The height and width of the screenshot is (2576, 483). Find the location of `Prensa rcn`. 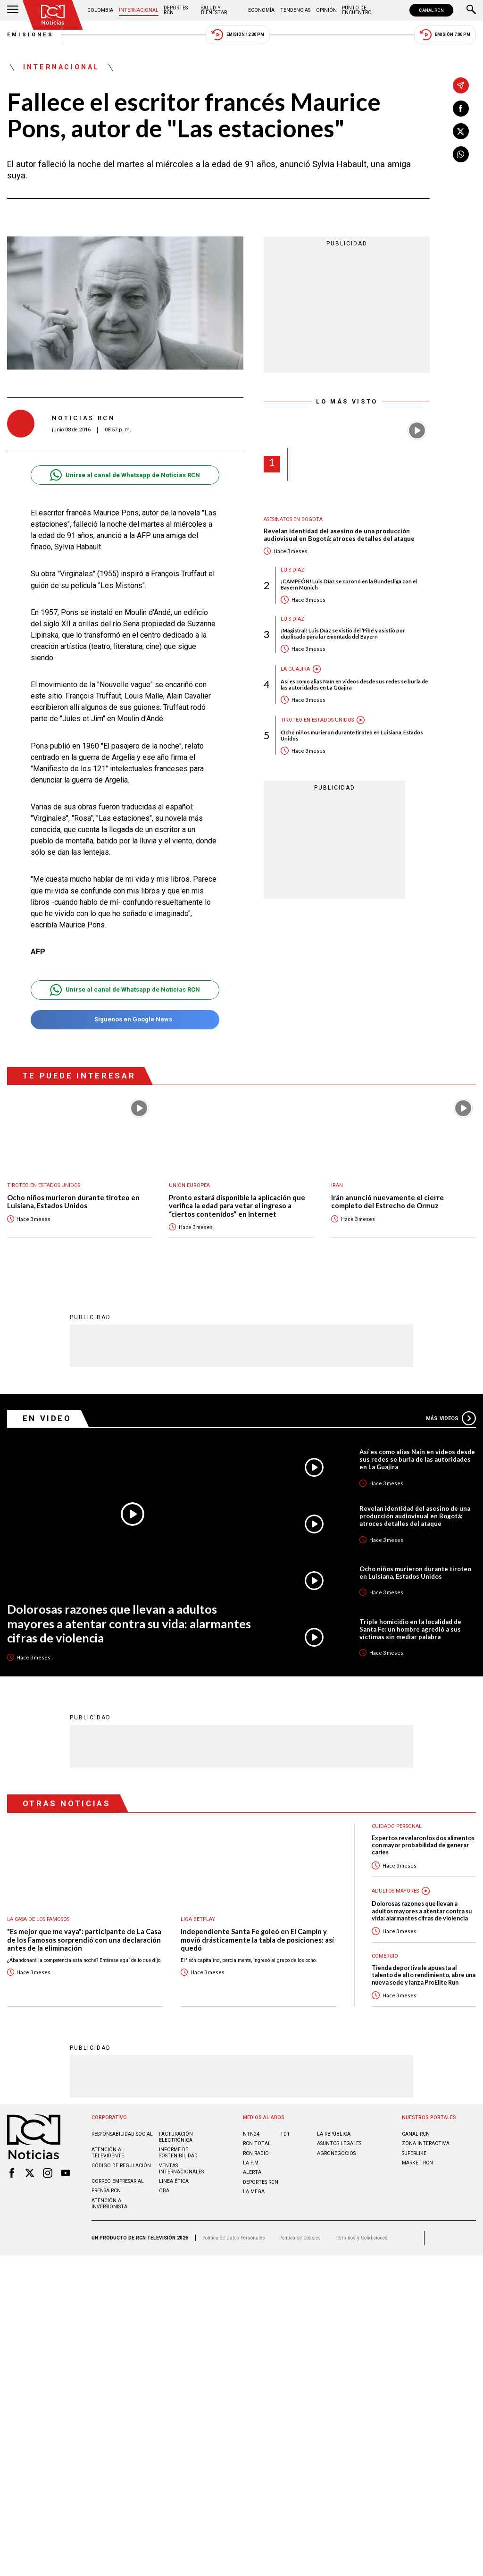

Prensa rcn is located at coordinates (106, 2190).